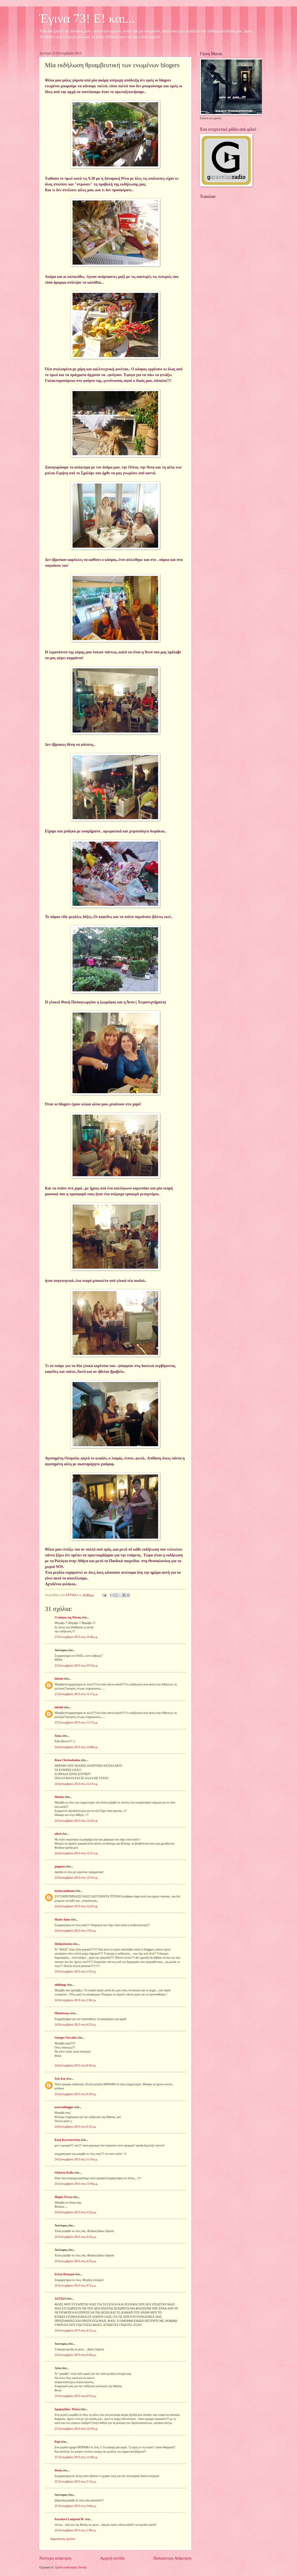  Describe the element at coordinates (76, 2457) in the screenshot. I see `25 Σεπτεμβρίου 2013 στις 12:28 π.μ.` at that location.